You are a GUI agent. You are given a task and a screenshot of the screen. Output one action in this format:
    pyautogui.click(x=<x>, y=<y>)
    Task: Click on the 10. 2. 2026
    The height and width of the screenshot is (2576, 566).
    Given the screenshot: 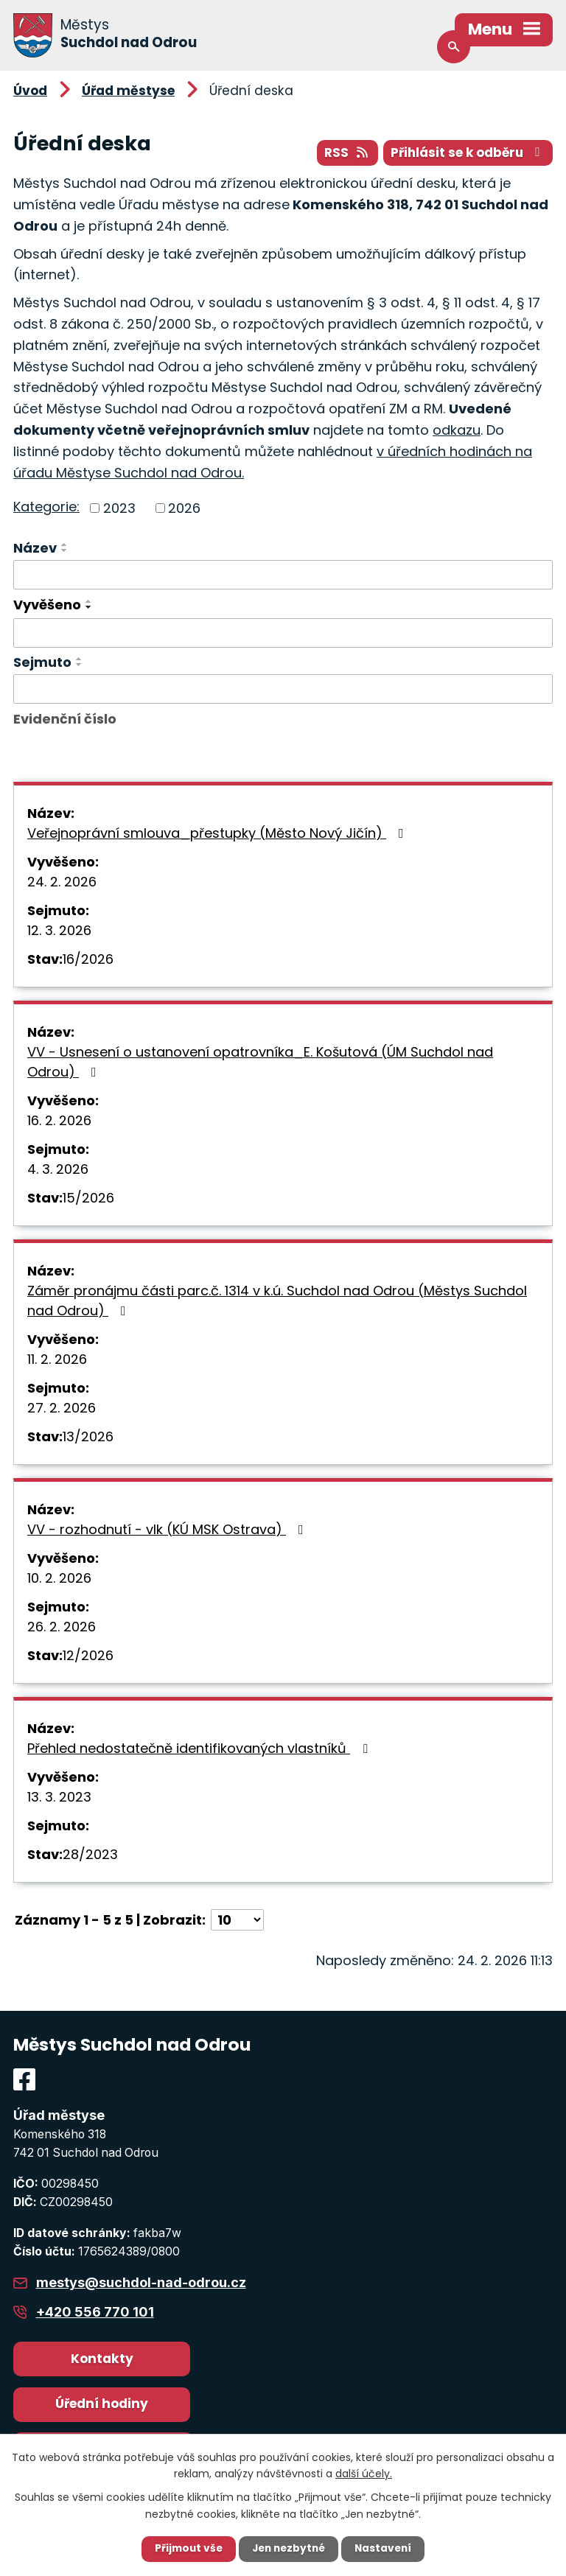 What is the action you would take?
    pyautogui.click(x=59, y=1578)
    